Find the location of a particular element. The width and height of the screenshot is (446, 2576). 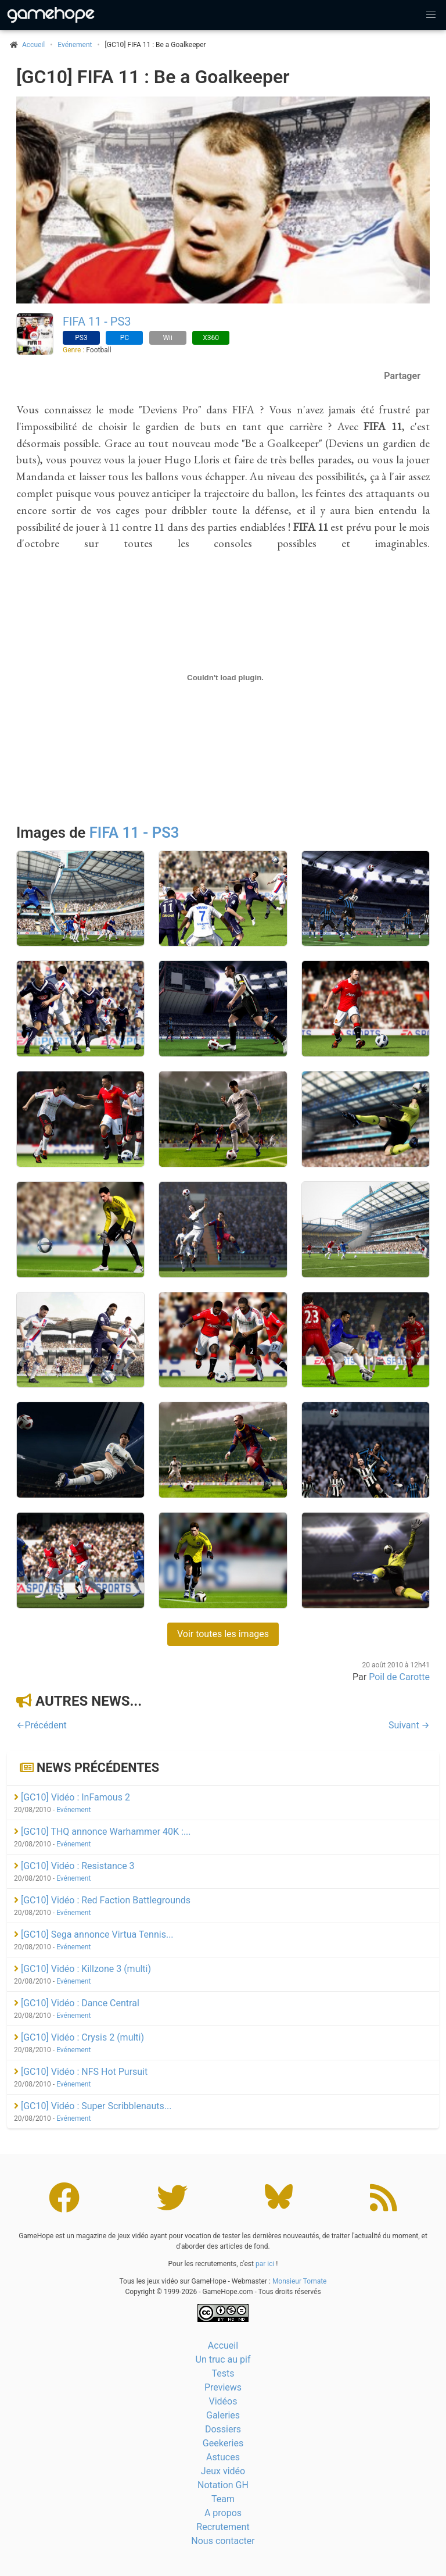

Vidéos is located at coordinates (223, 2401).